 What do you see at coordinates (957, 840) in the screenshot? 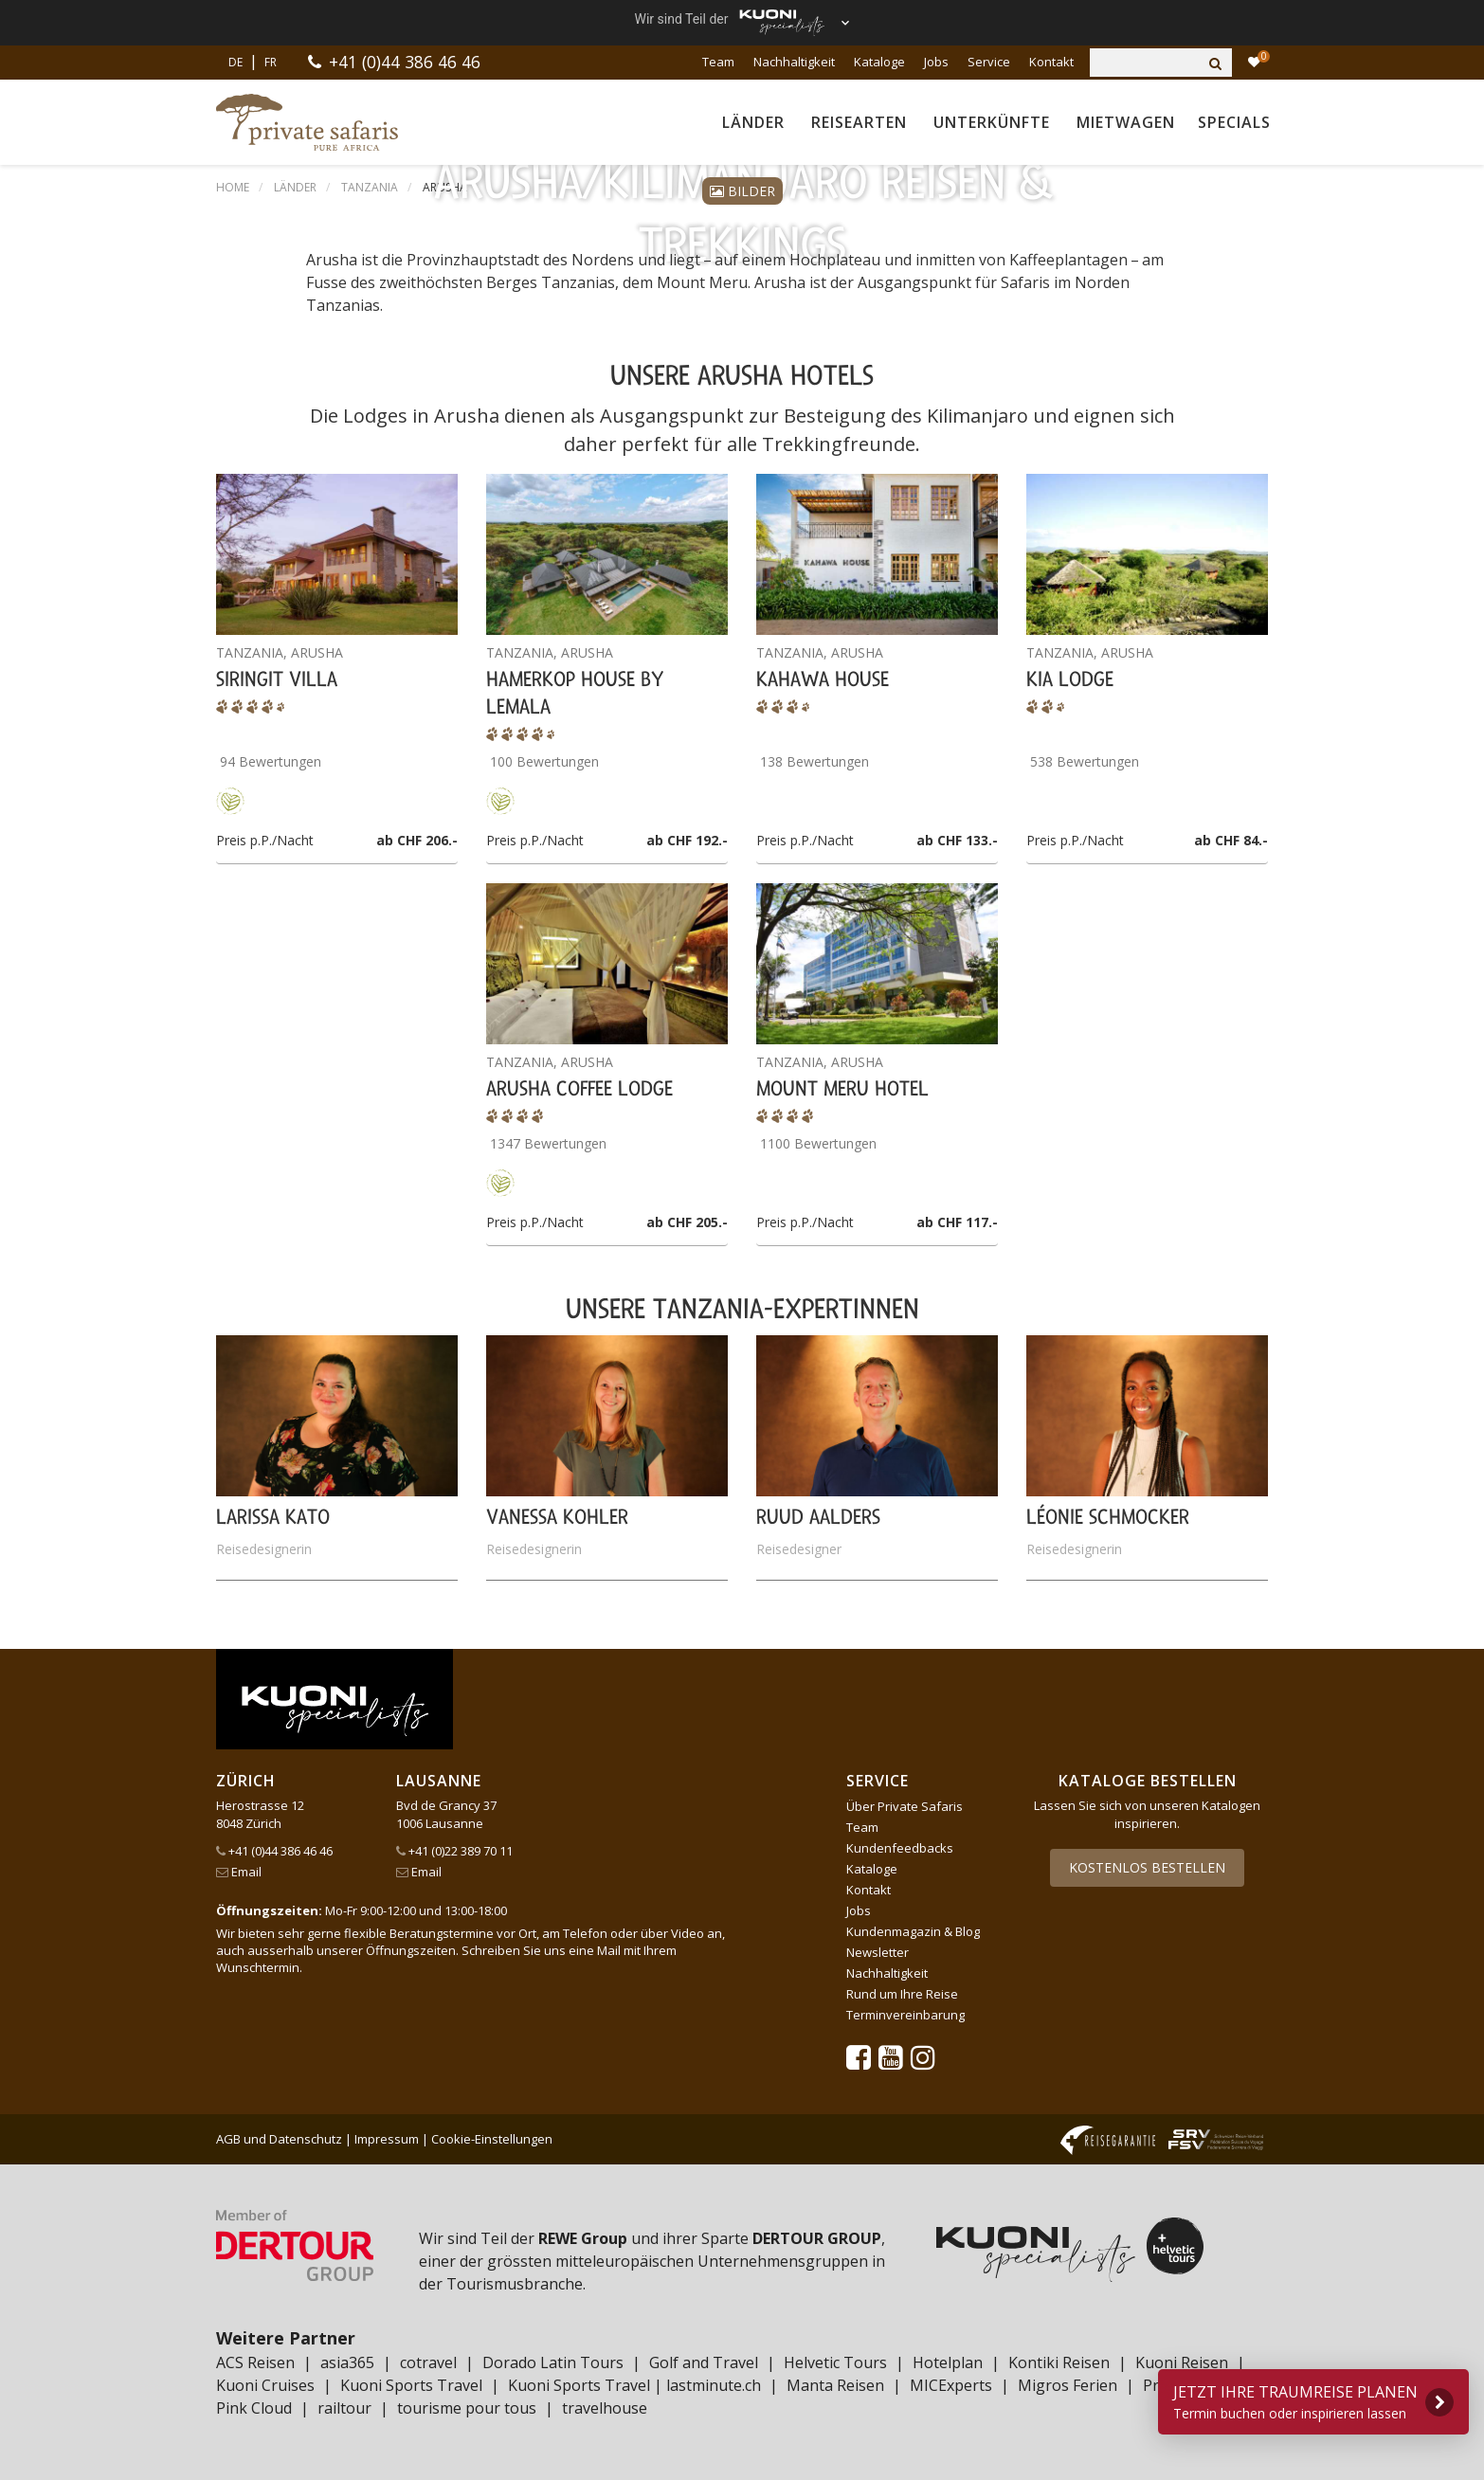
I see `ab CHF 133.-` at bounding box center [957, 840].